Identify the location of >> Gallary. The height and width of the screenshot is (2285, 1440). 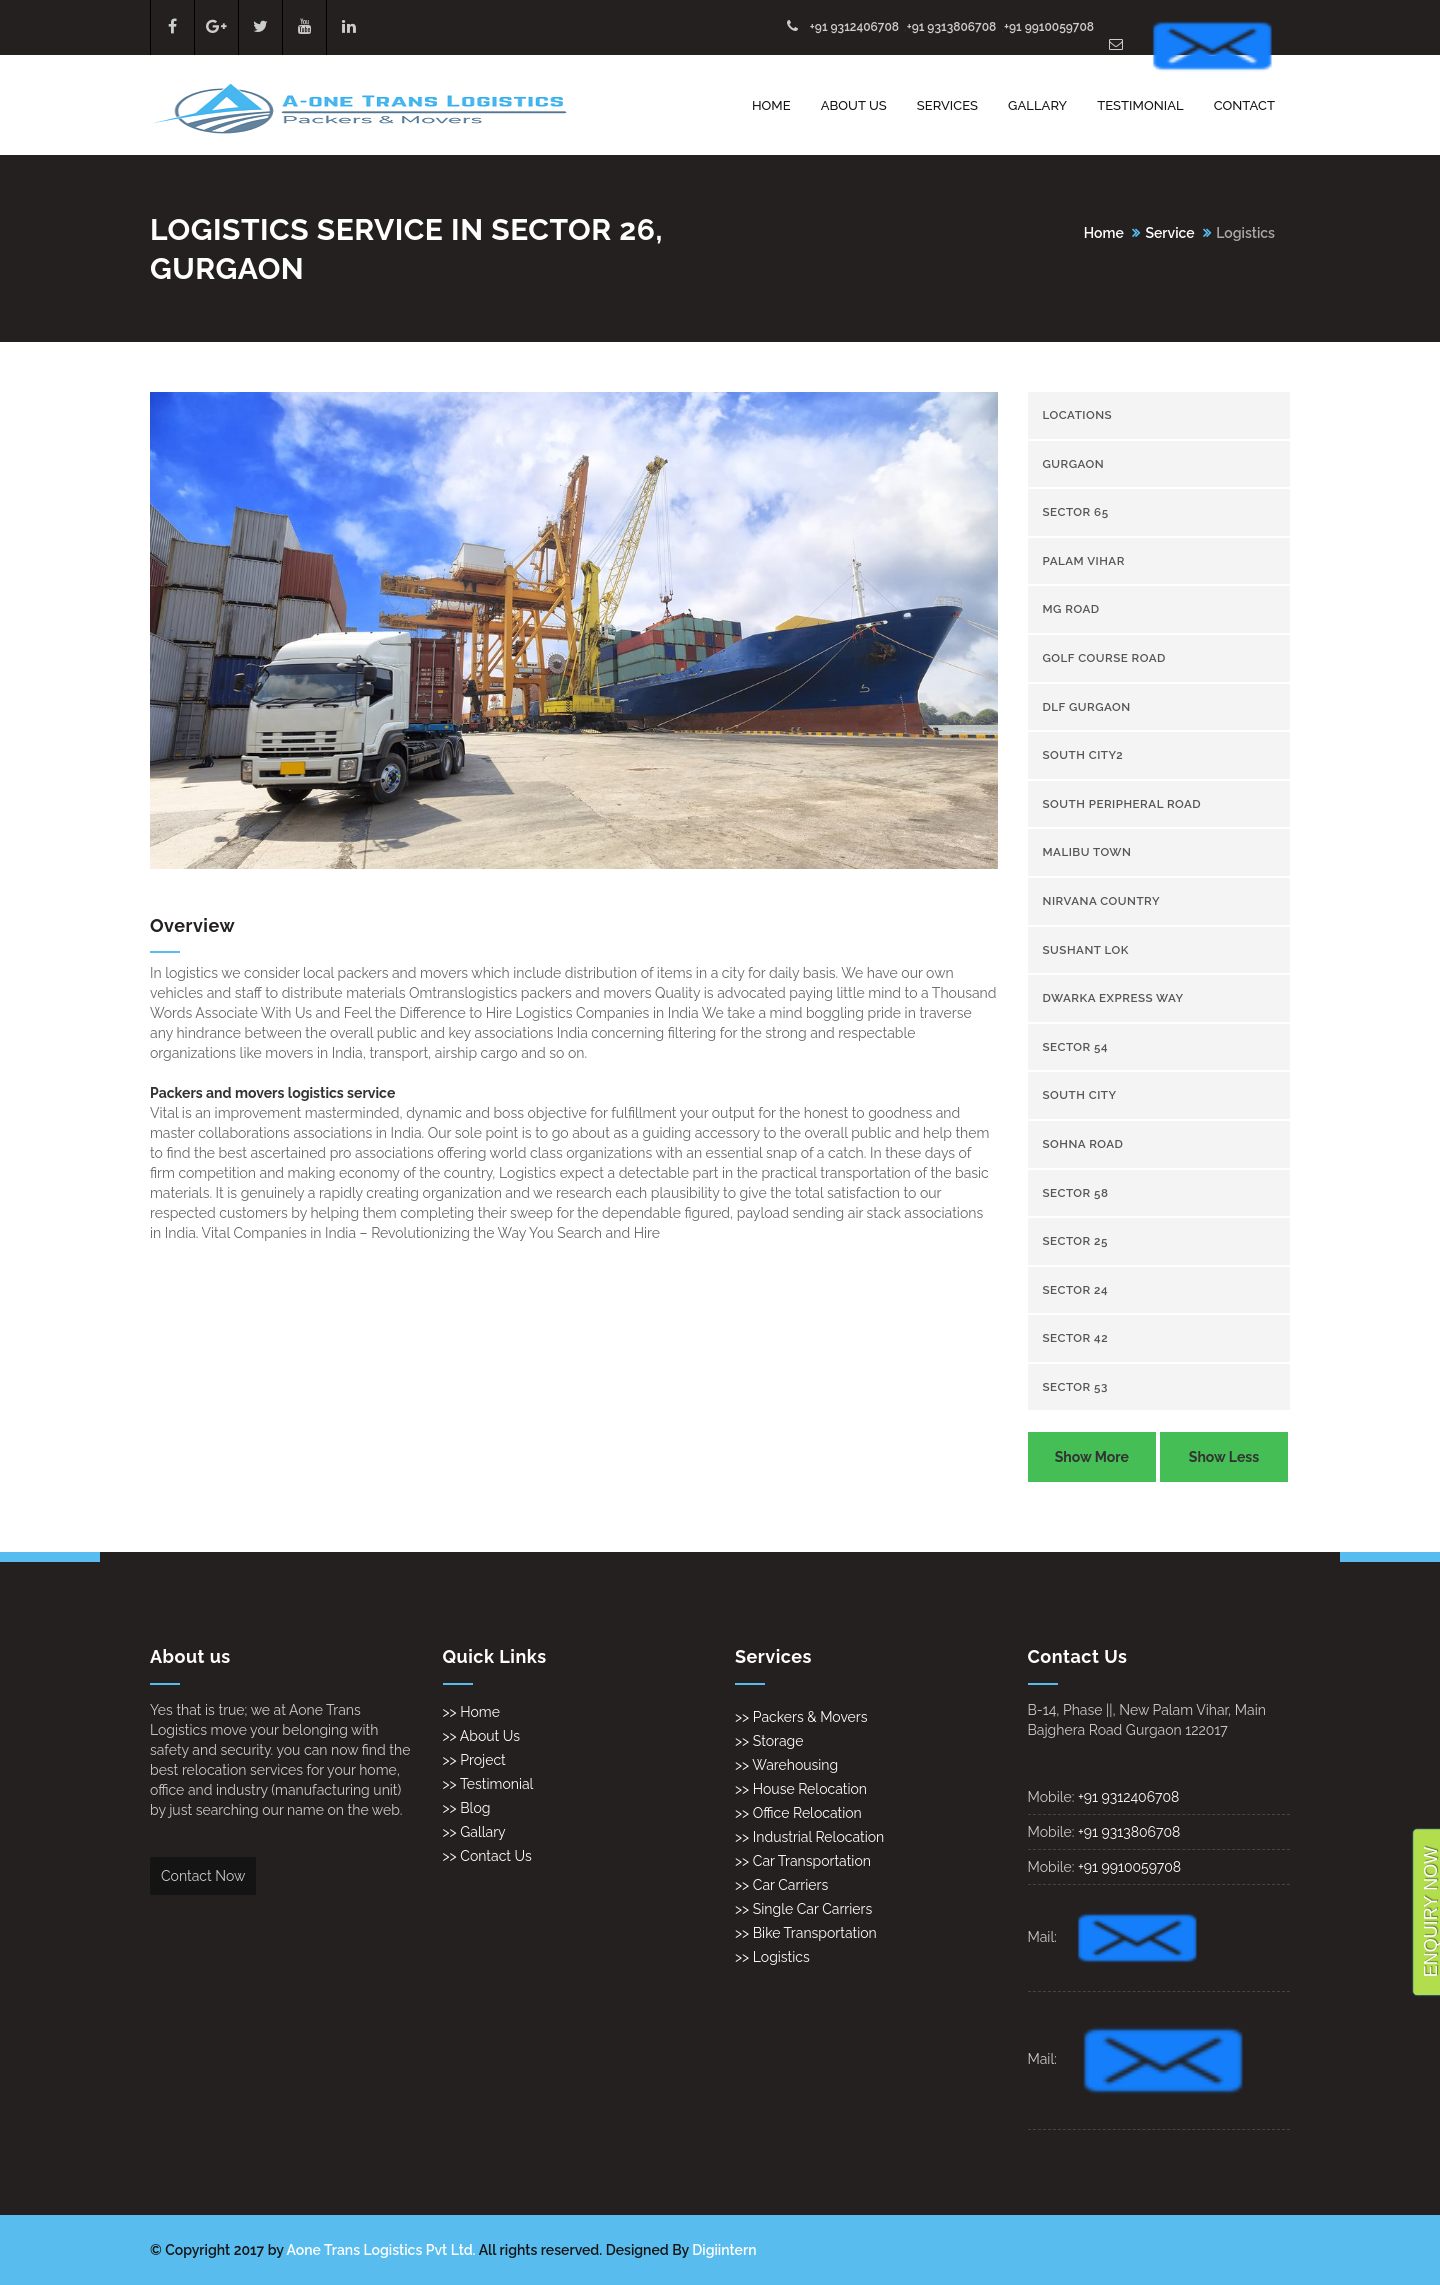
(474, 1832).